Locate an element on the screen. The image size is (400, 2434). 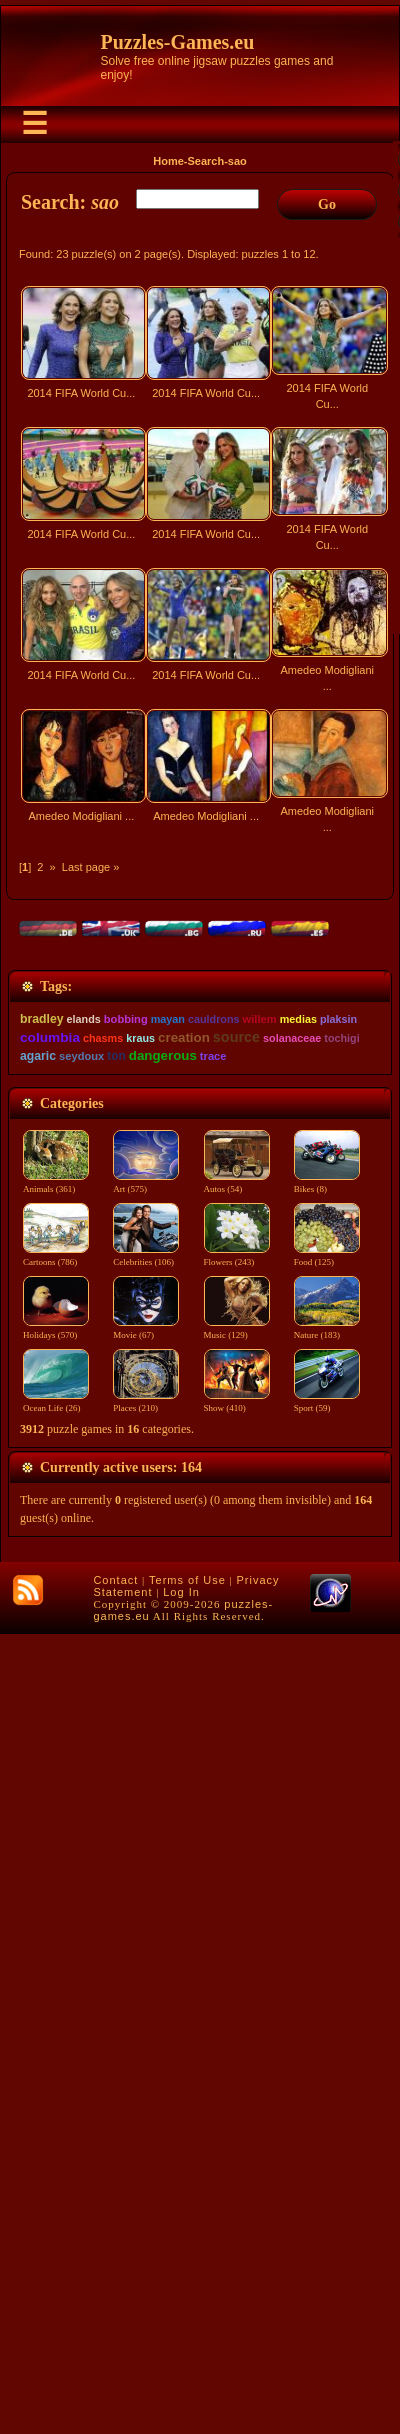
Show (410) is located at coordinates (239, 2202).